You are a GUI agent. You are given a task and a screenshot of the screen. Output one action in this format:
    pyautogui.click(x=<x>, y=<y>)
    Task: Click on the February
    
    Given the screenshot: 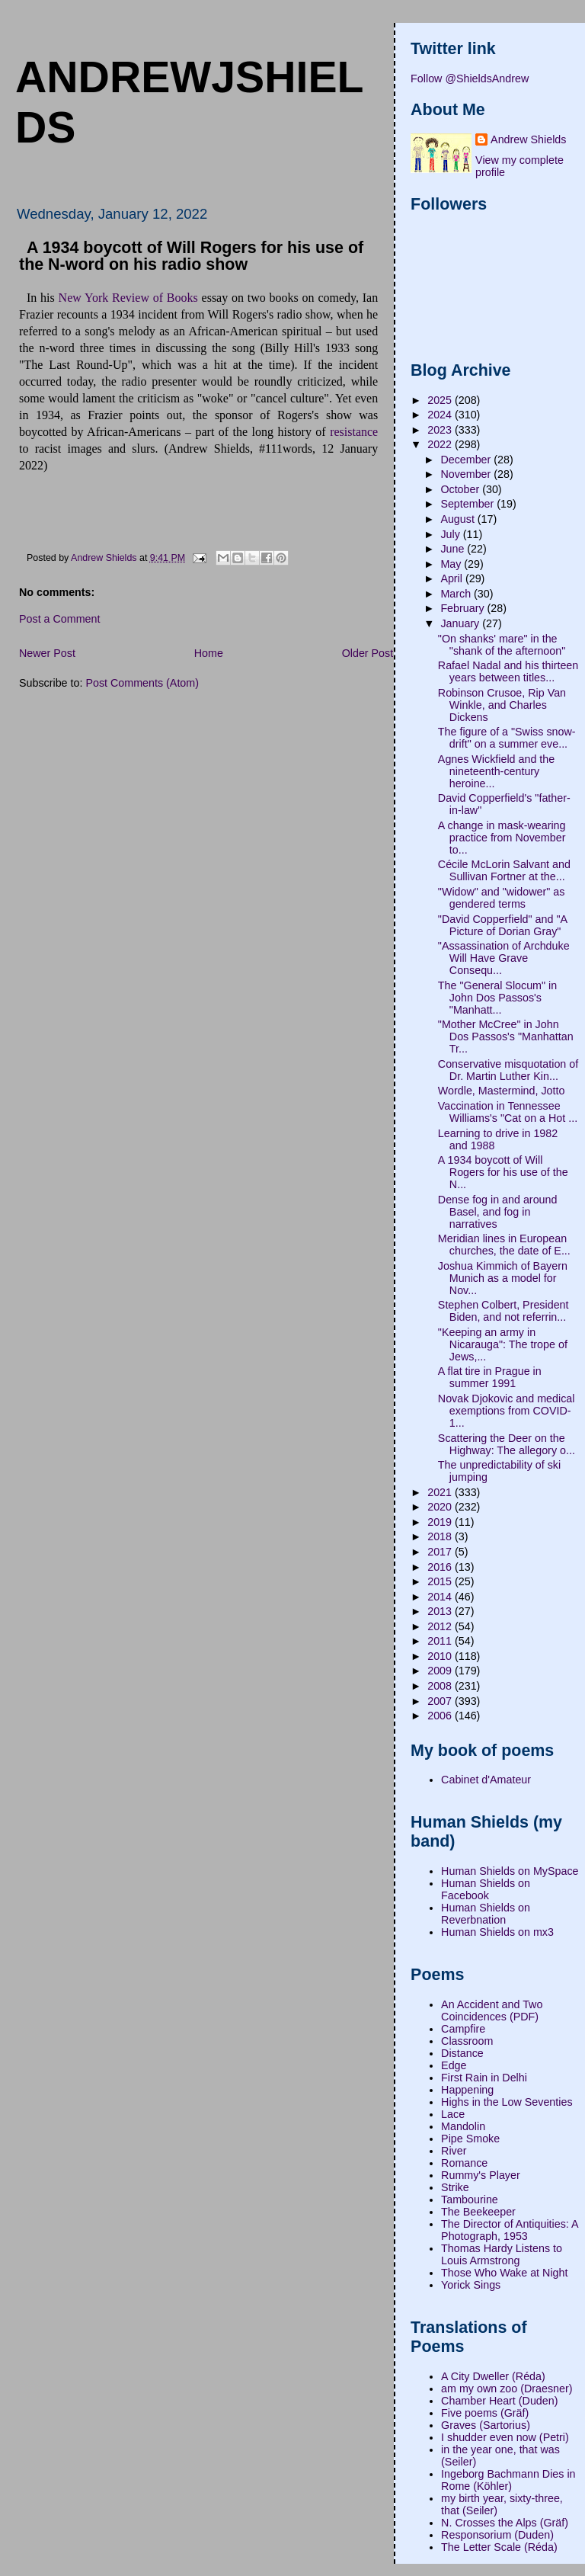 What is the action you would take?
    pyautogui.click(x=463, y=608)
    